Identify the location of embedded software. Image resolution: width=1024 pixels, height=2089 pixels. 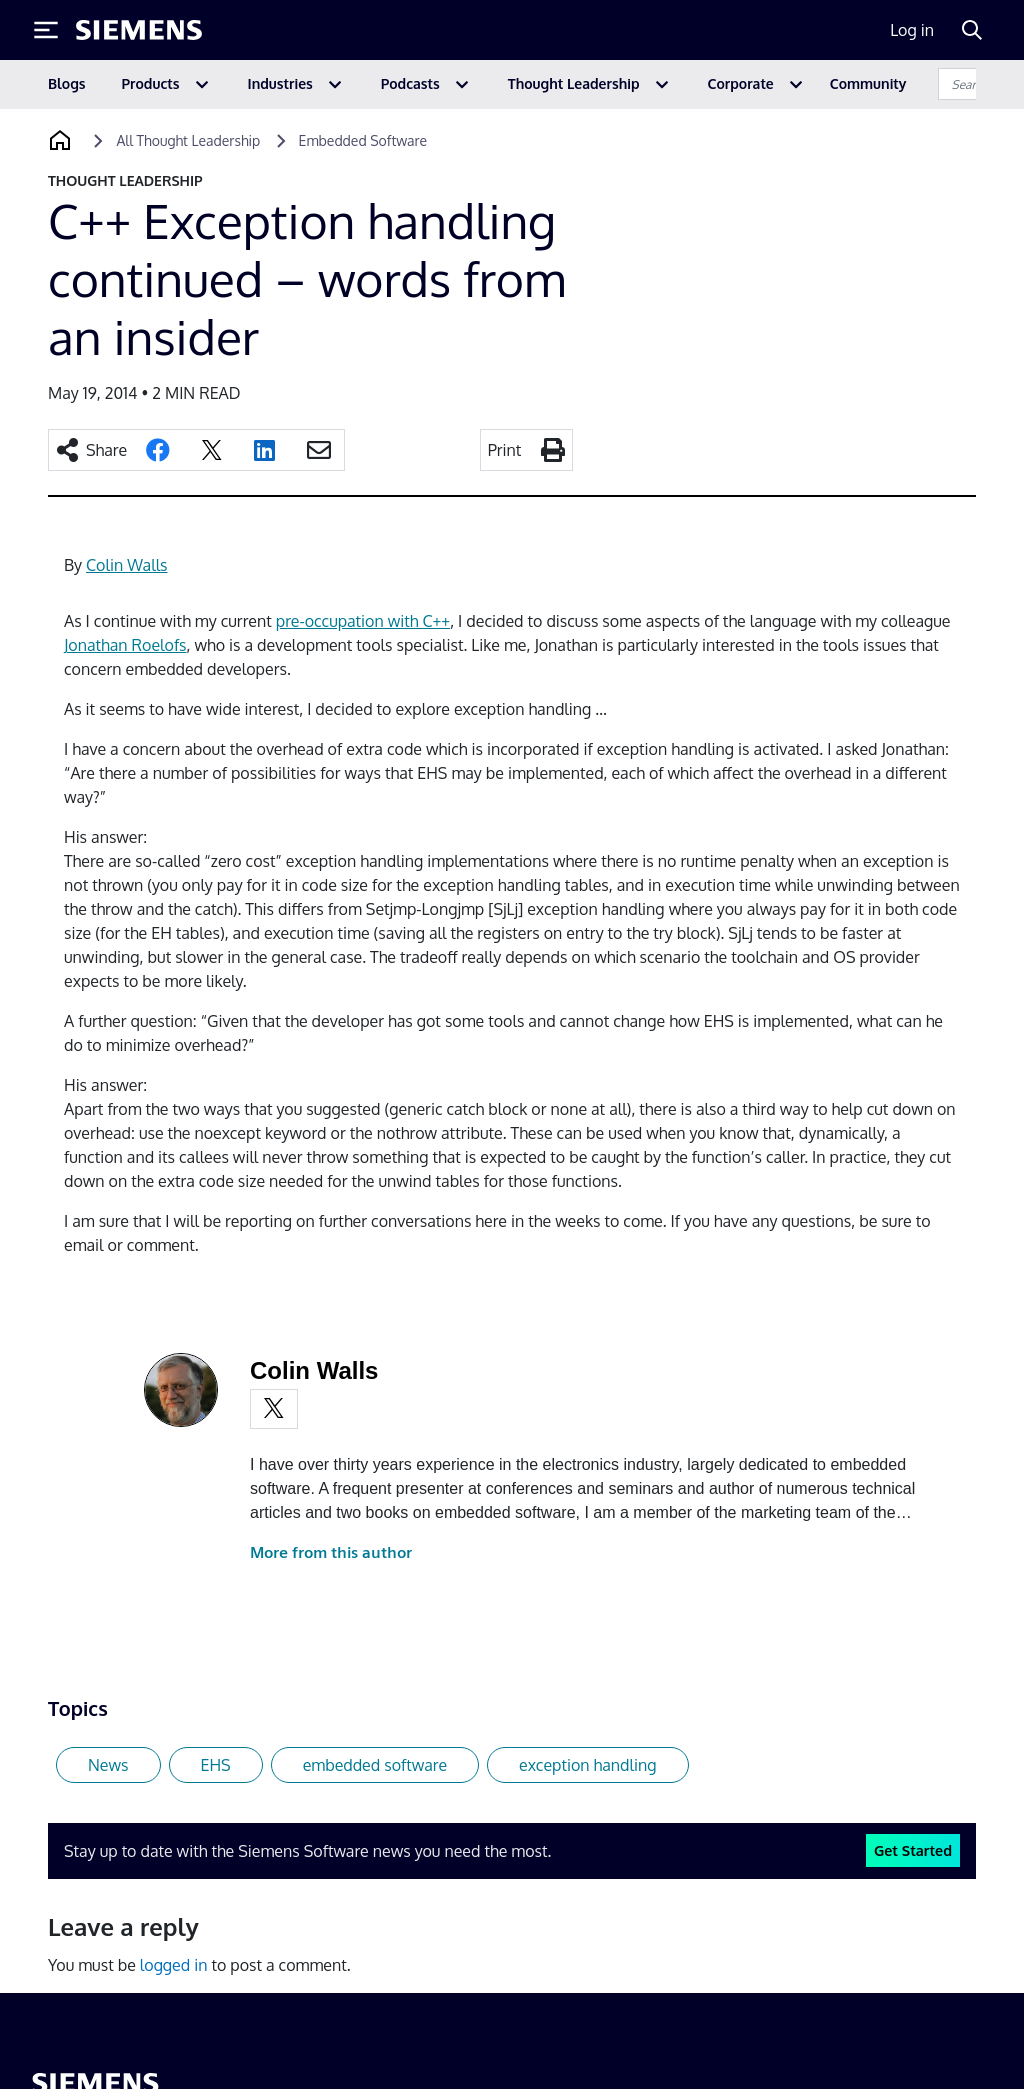
(375, 1765).